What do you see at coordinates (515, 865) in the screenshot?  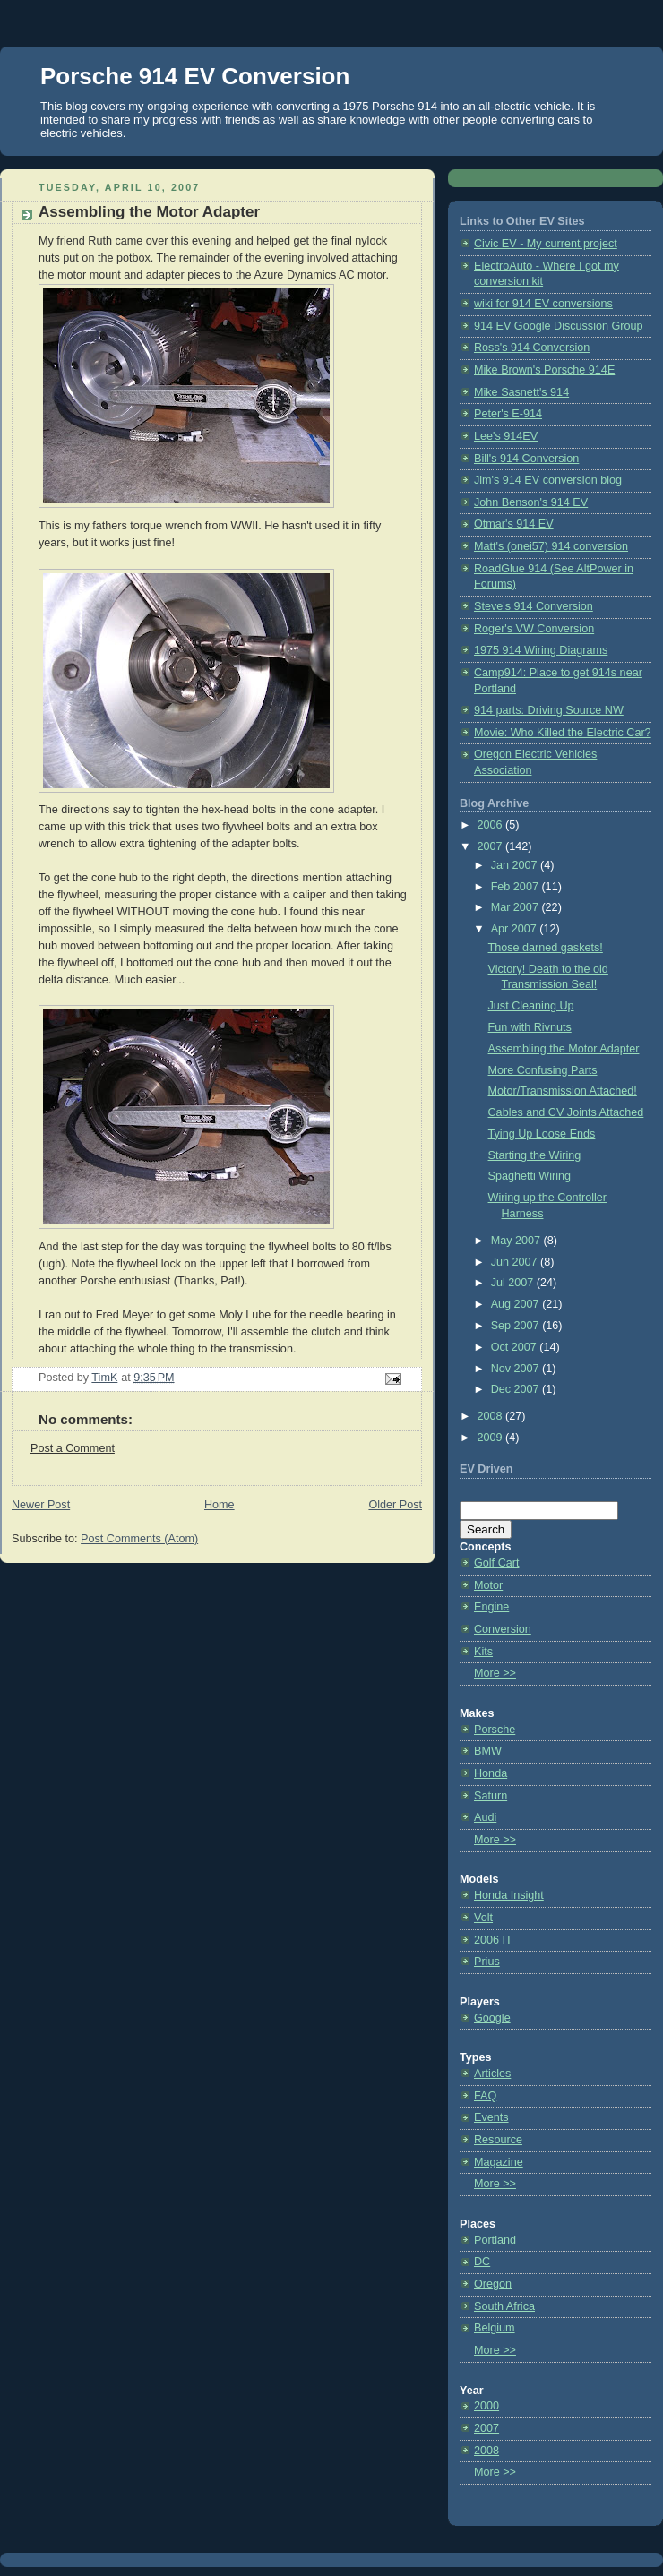 I see `Jan 2007` at bounding box center [515, 865].